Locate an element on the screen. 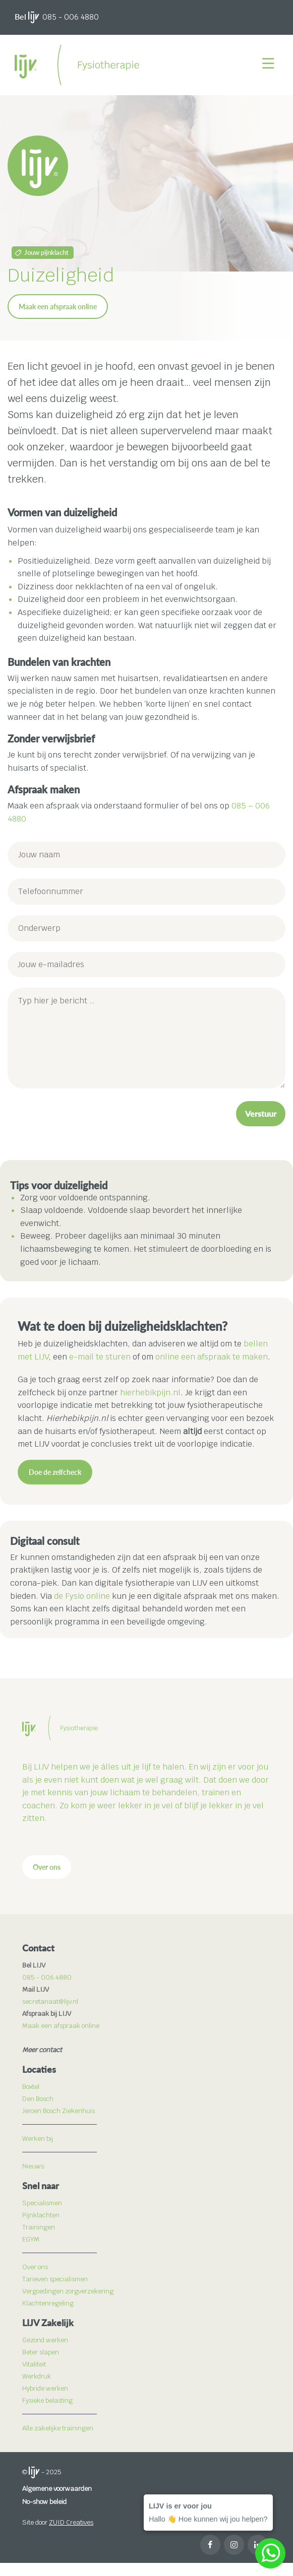 This screenshot has width=293, height=2576. Werkdruk is located at coordinates (36, 2376).